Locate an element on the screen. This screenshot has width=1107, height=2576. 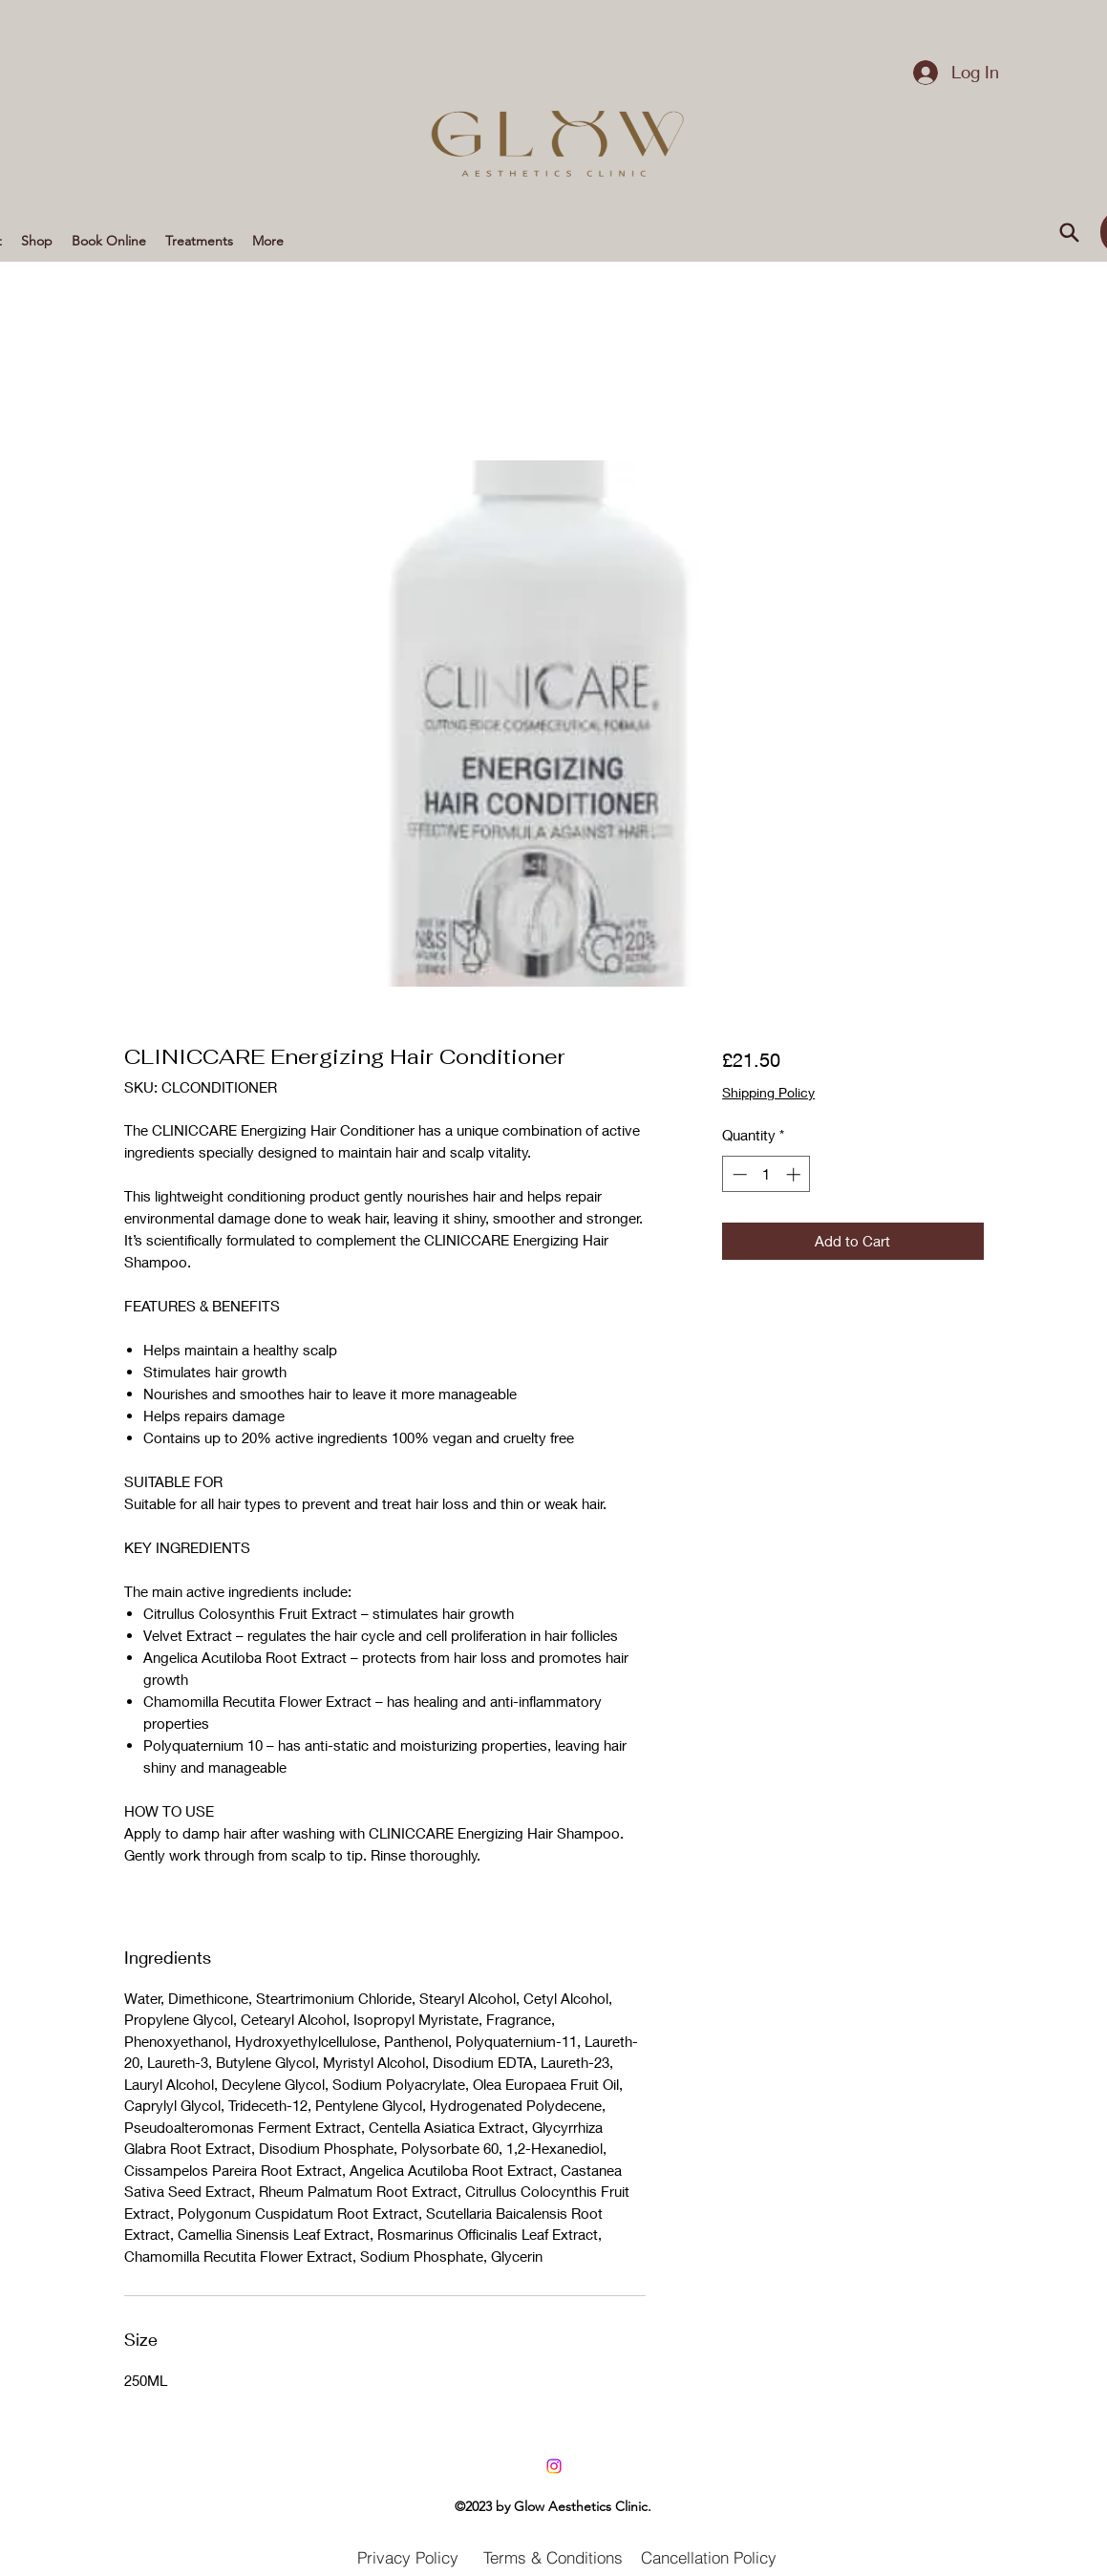
Shipping Policy is located at coordinates (768, 1092).